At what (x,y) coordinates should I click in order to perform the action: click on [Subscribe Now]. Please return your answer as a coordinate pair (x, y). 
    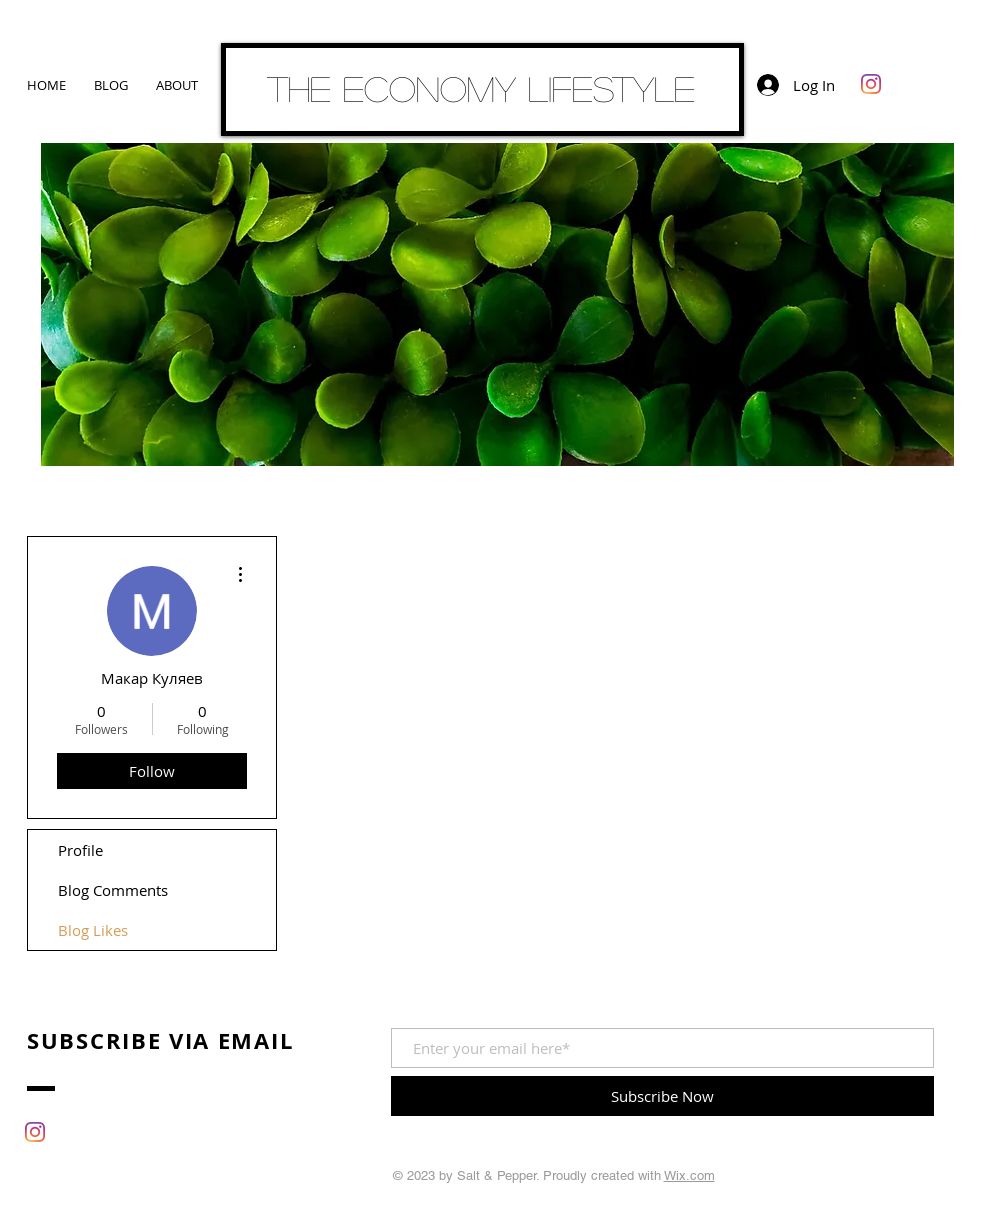
    Looking at the image, I should click on (662, 1096).